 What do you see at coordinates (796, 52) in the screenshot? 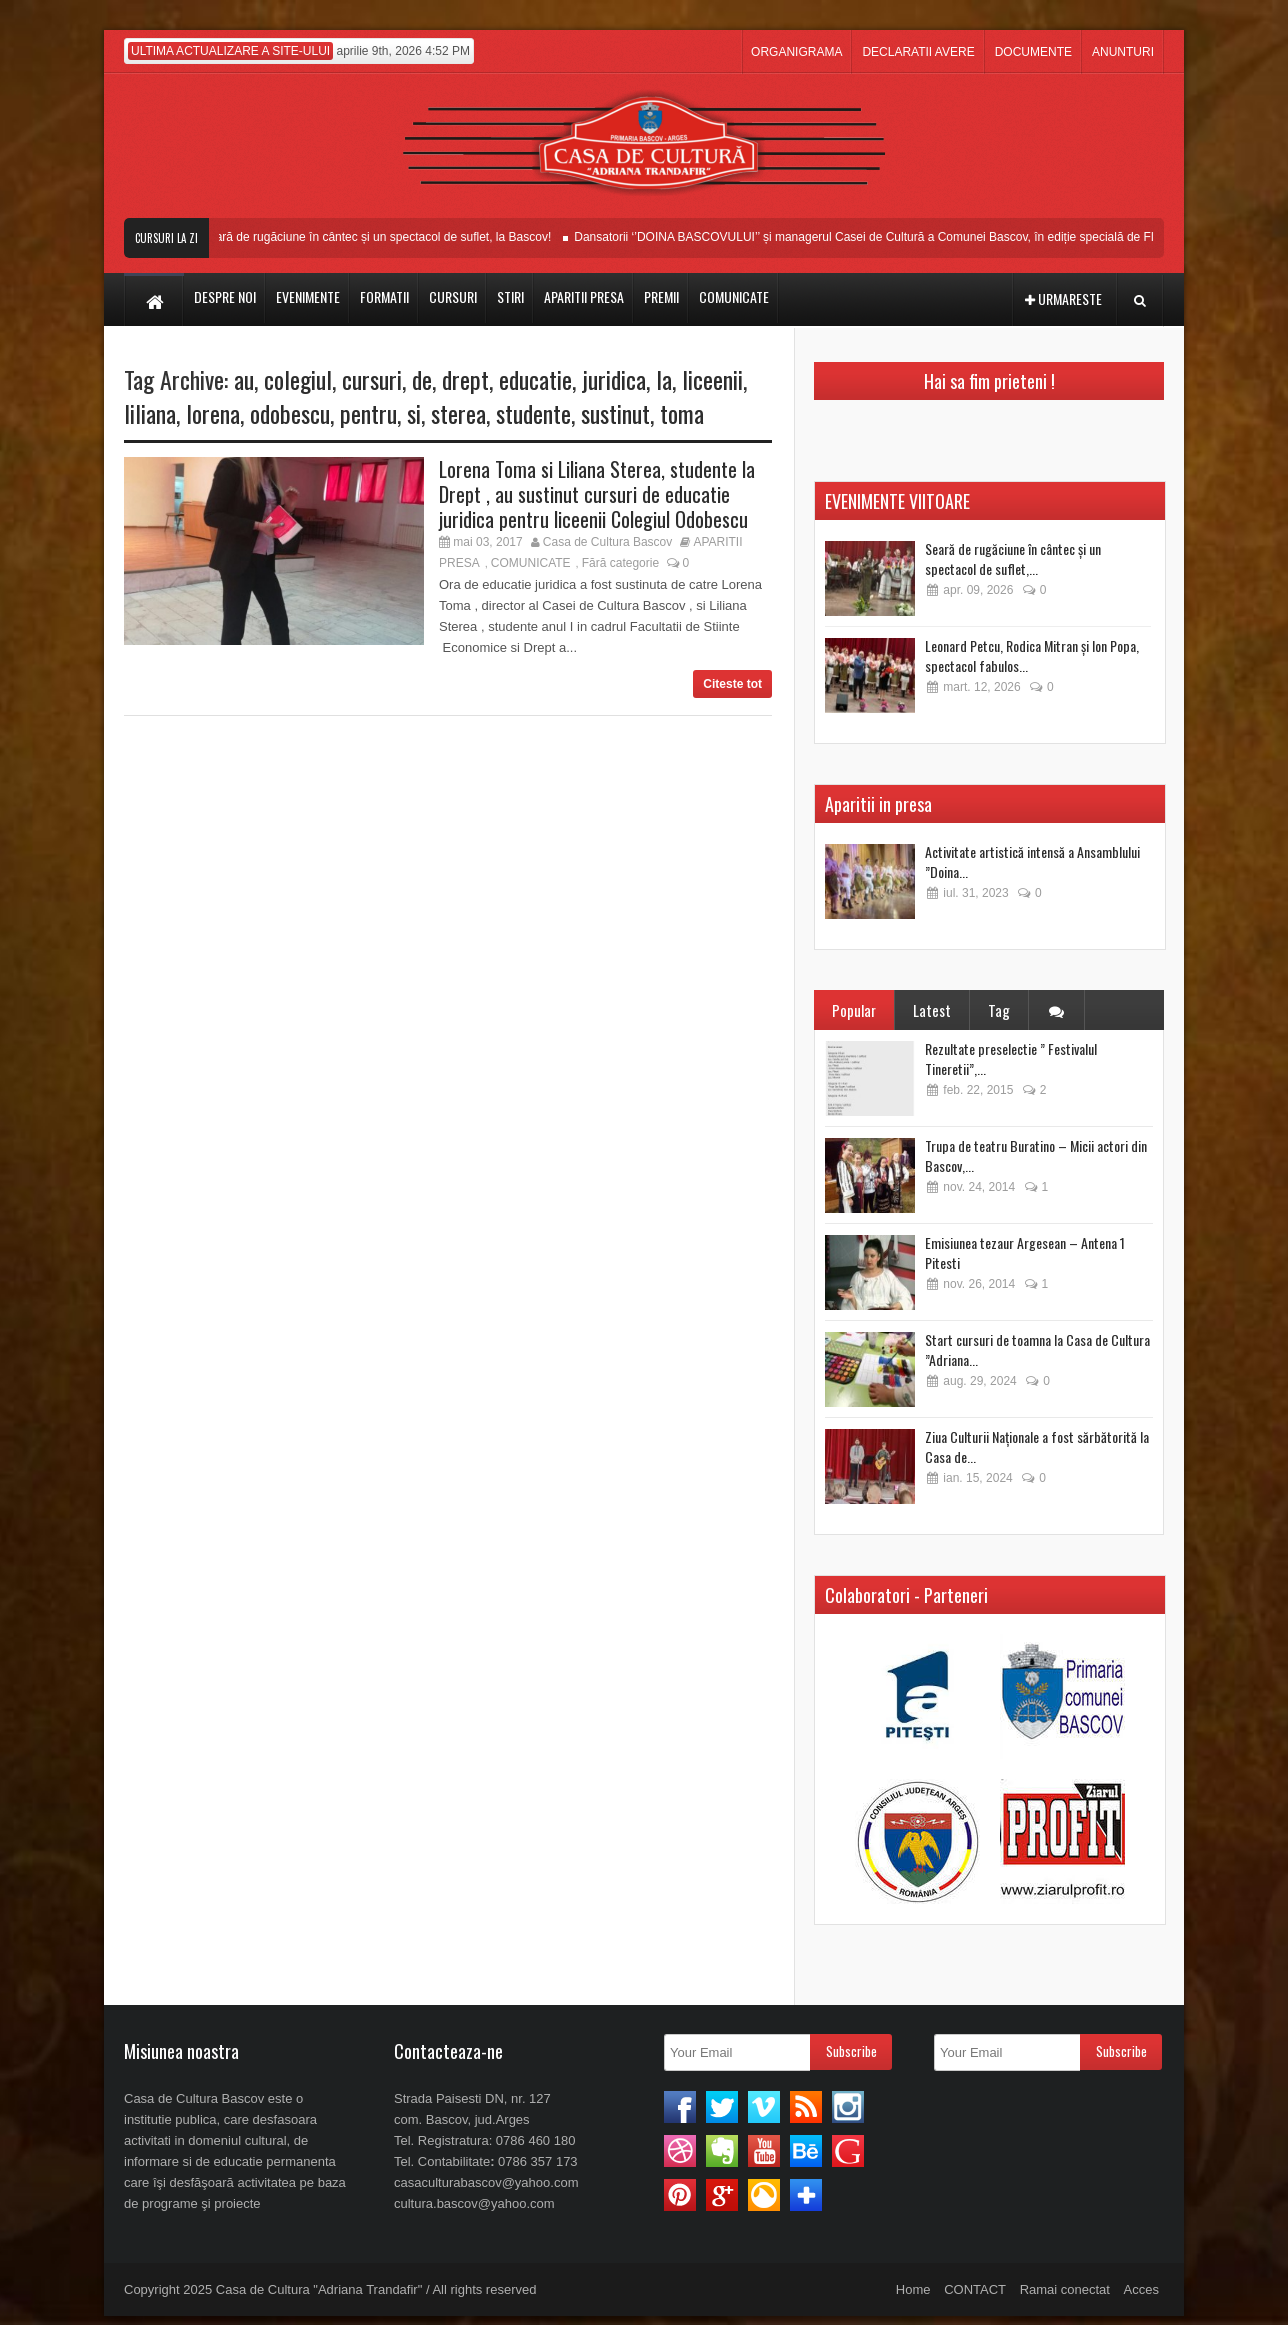
I see `ORGANIGRAMA` at bounding box center [796, 52].